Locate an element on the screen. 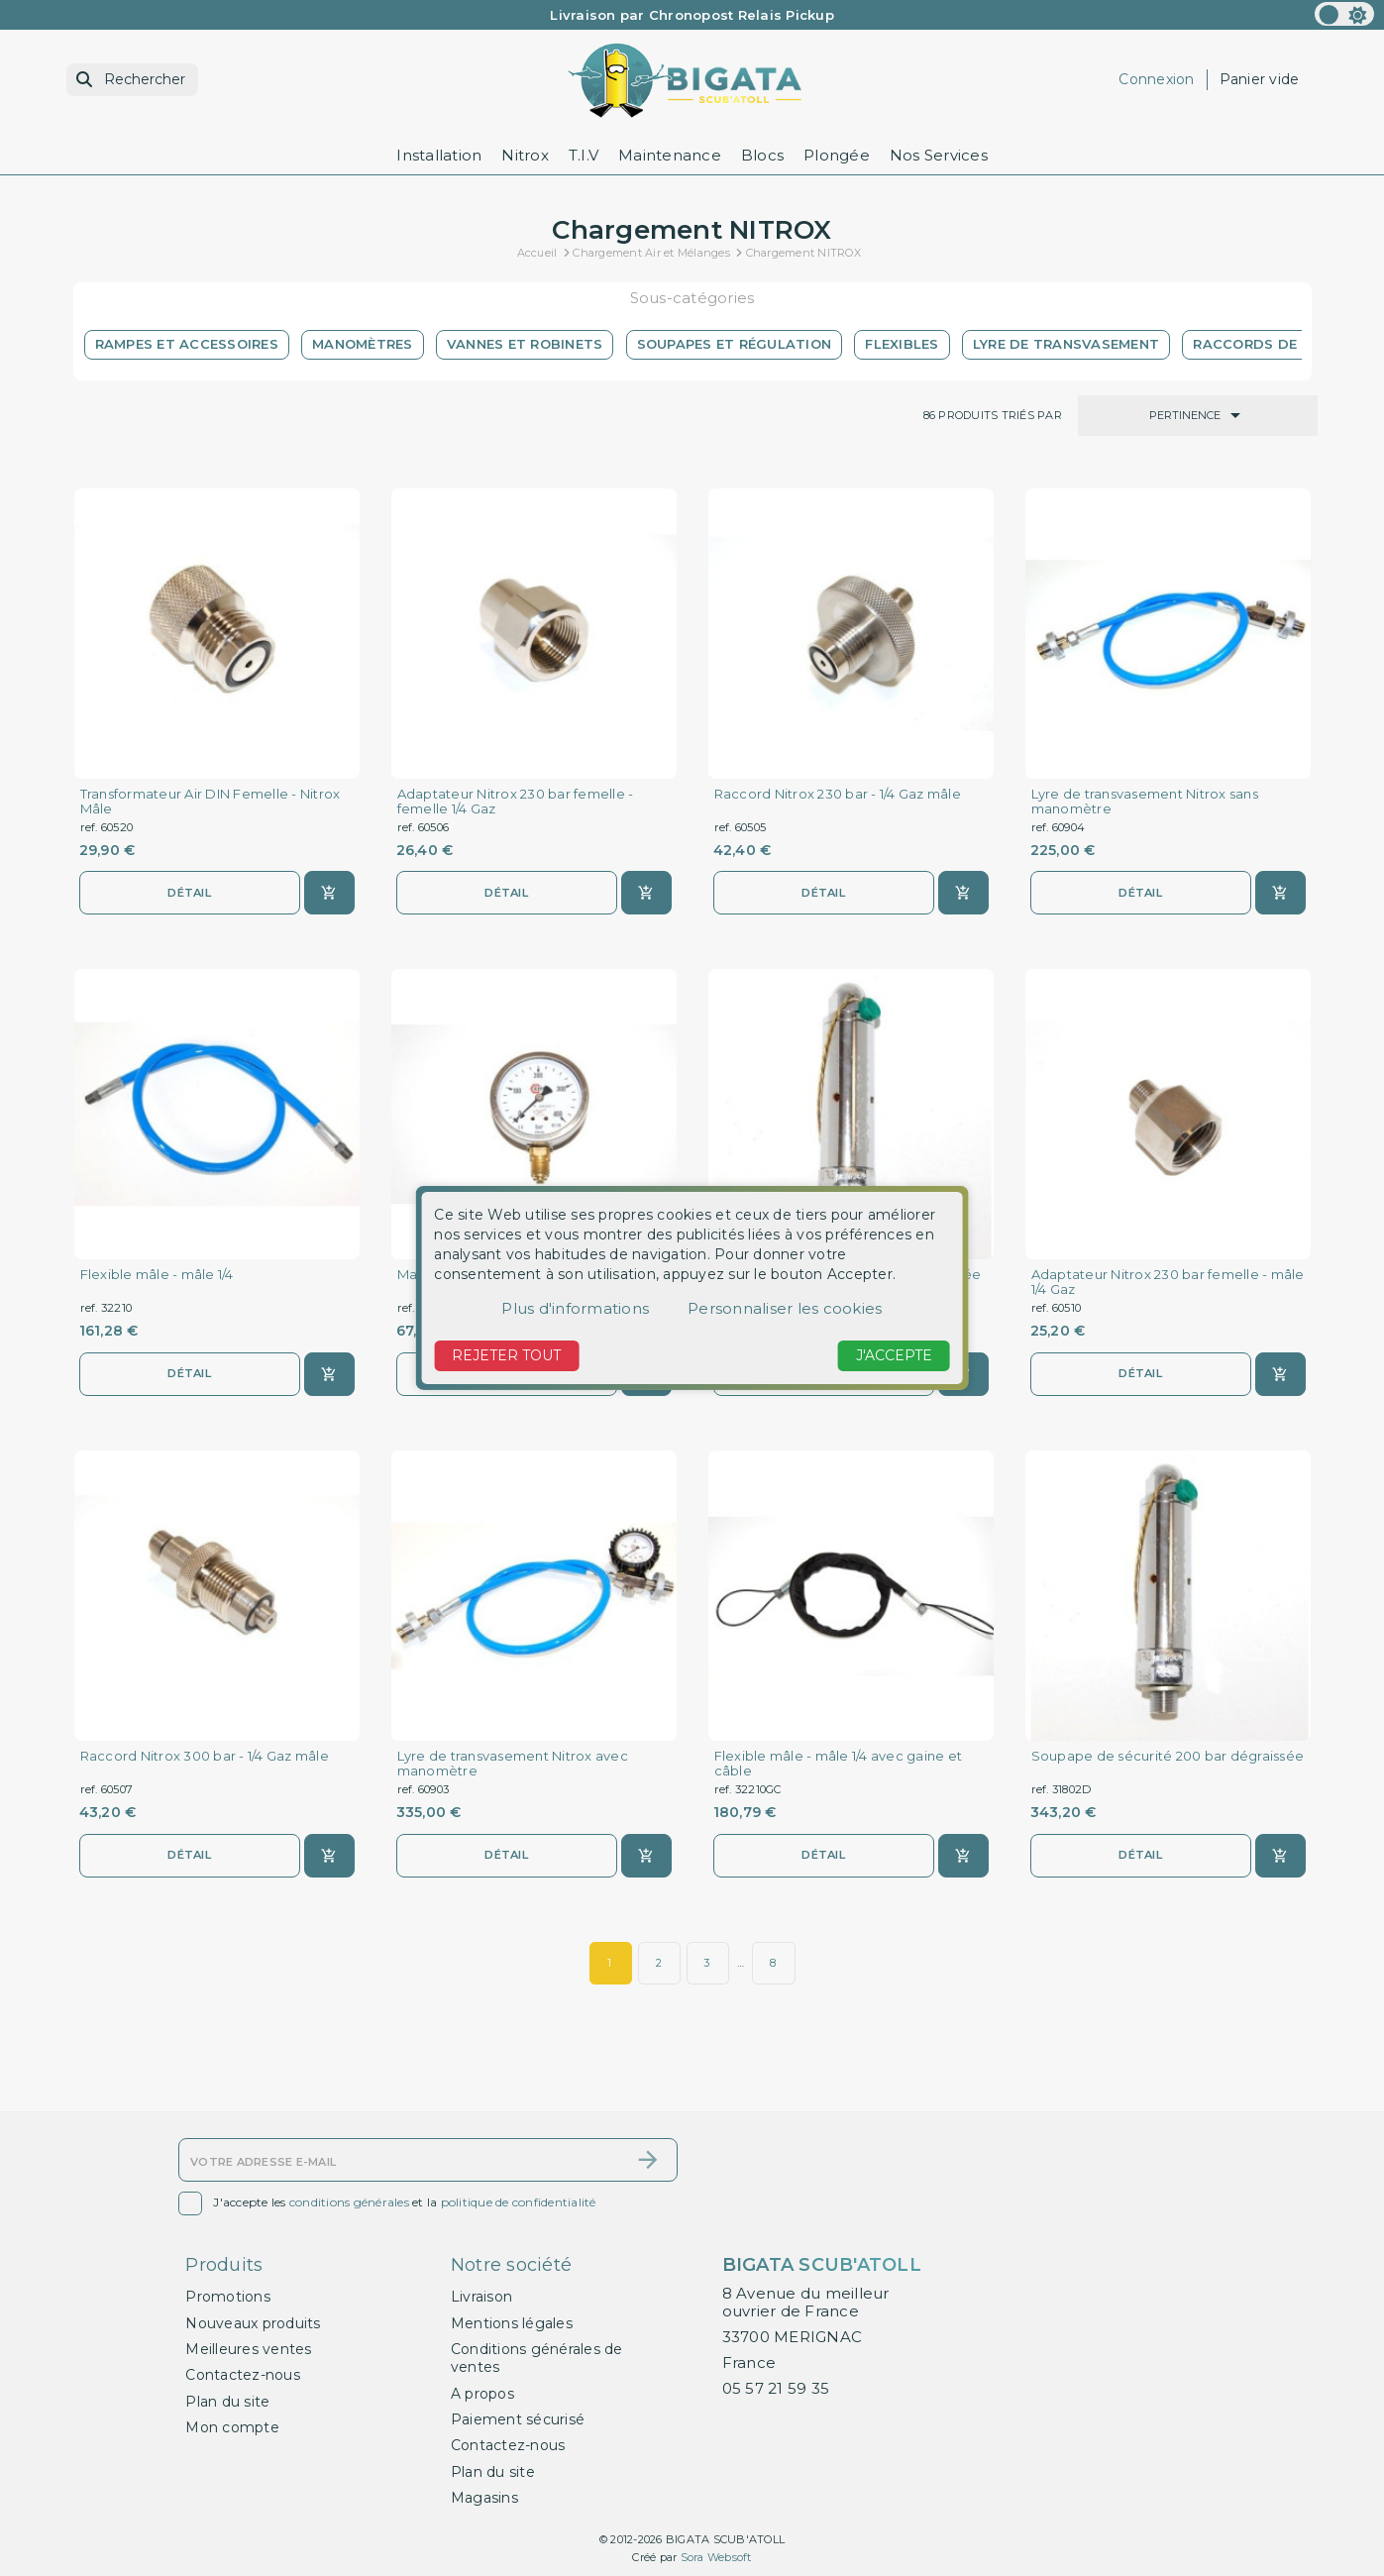 This screenshot has width=1384, height=2576. Livraison is located at coordinates (481, 2297).